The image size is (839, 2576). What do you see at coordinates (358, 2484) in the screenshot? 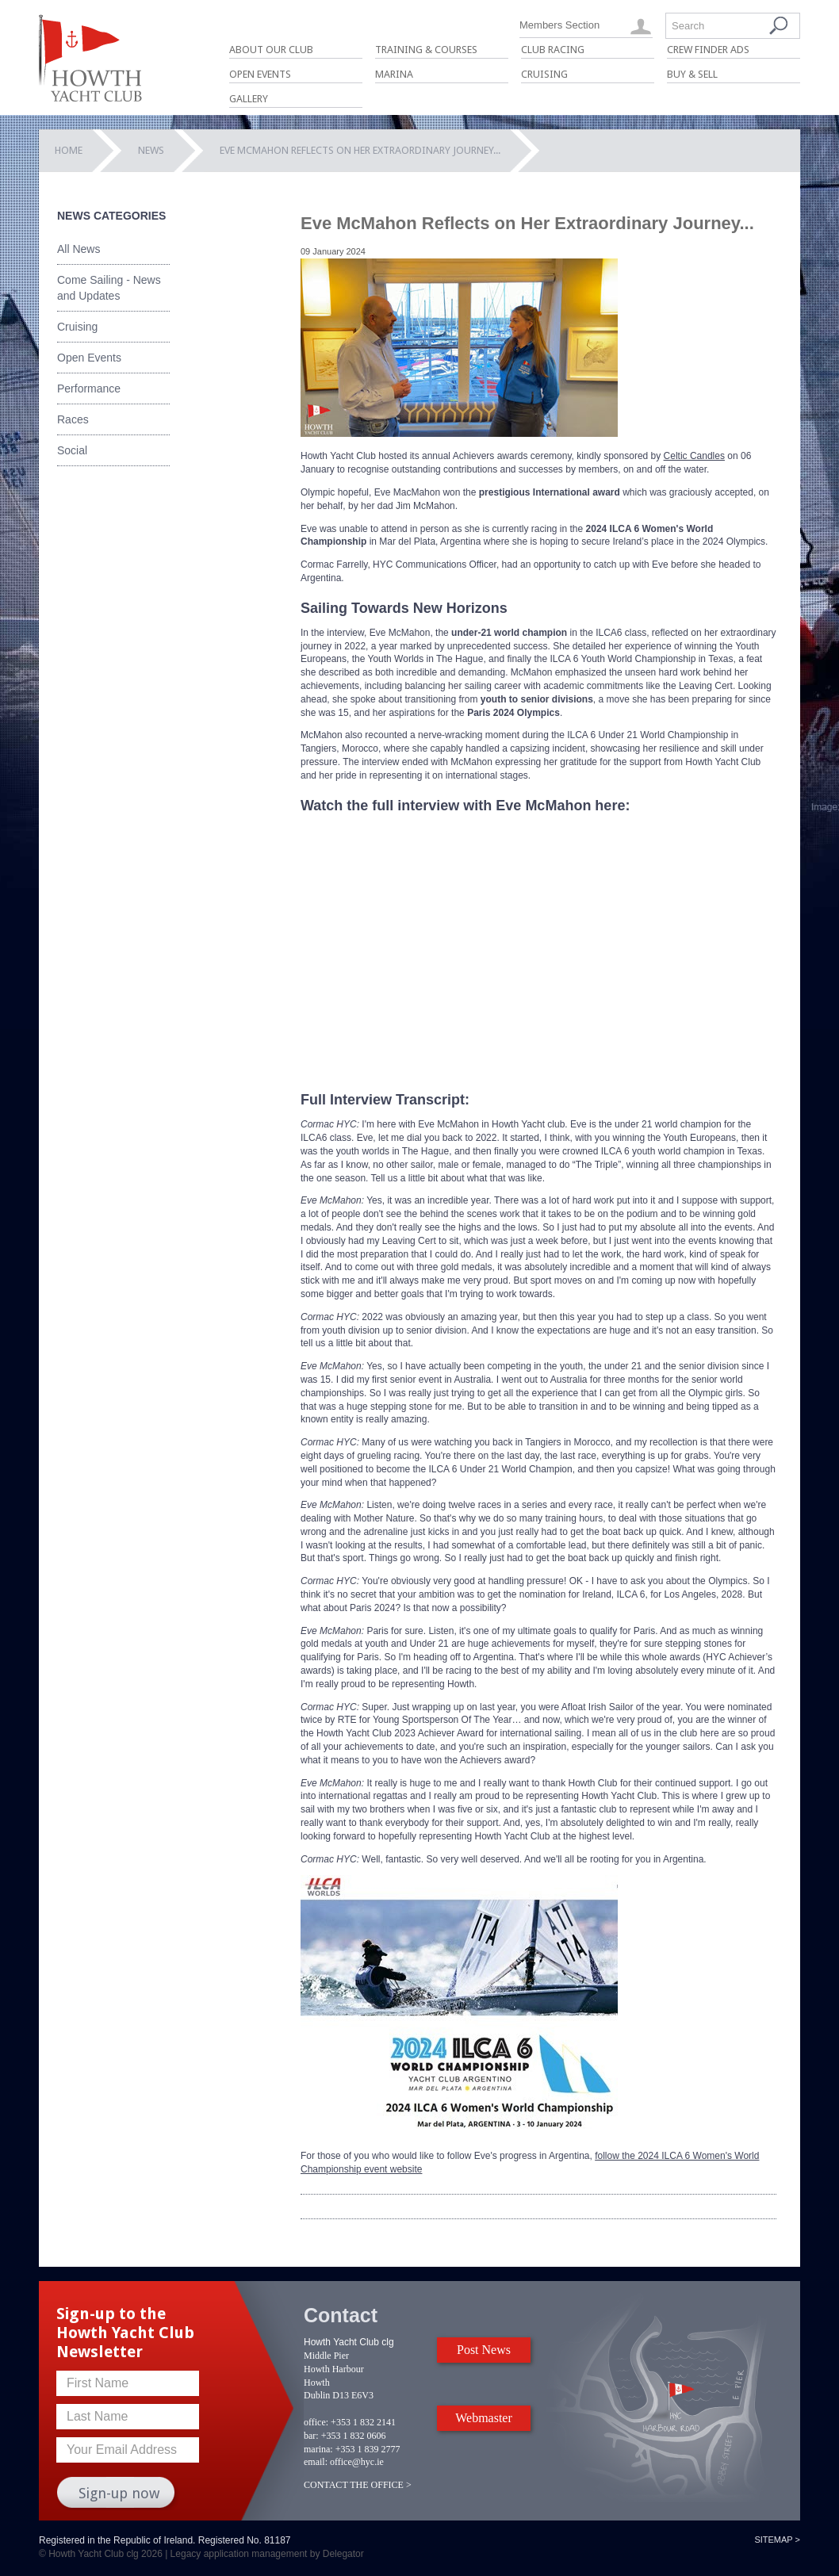
I see `CONTACT THE OFFICE >` at bounding box center [358, 2484].